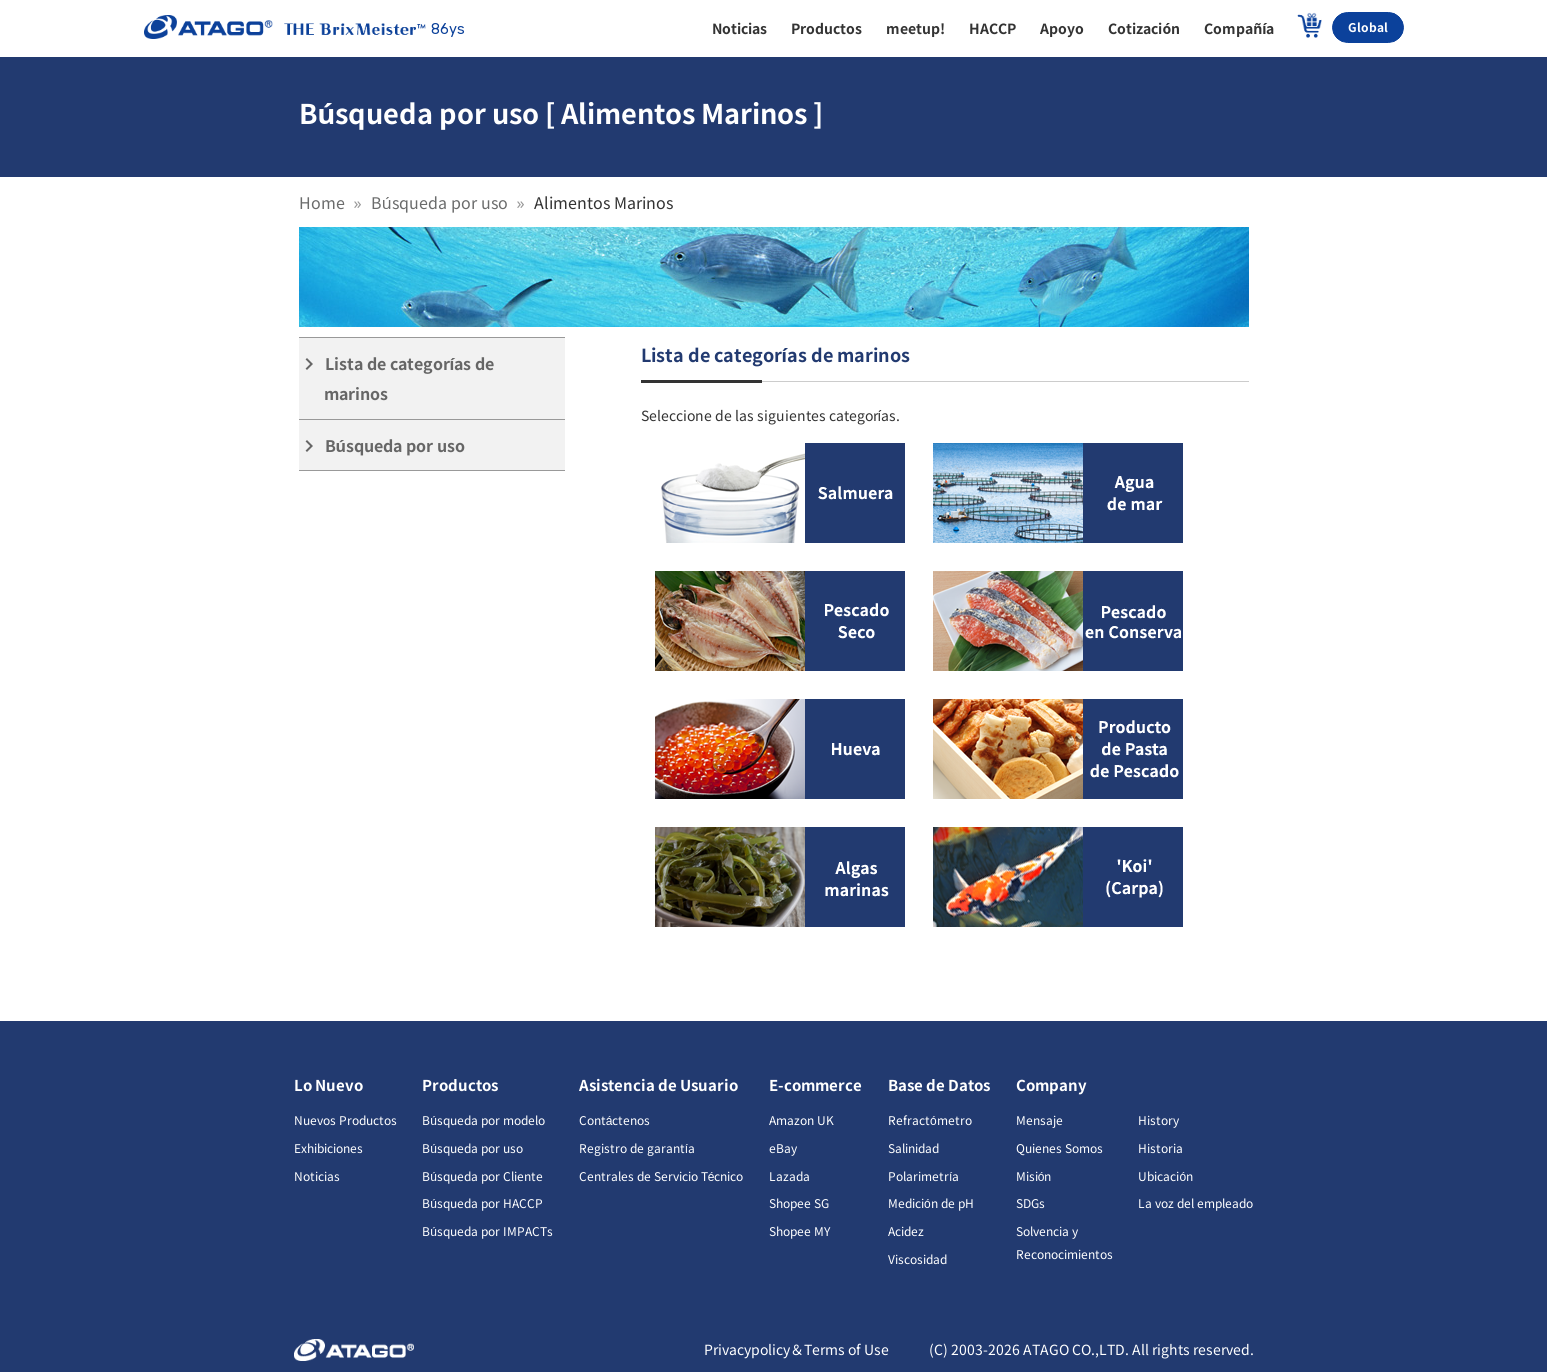 The image size is (1547, 1372). I want to click on Registro de garantía, so click(637, 1147).